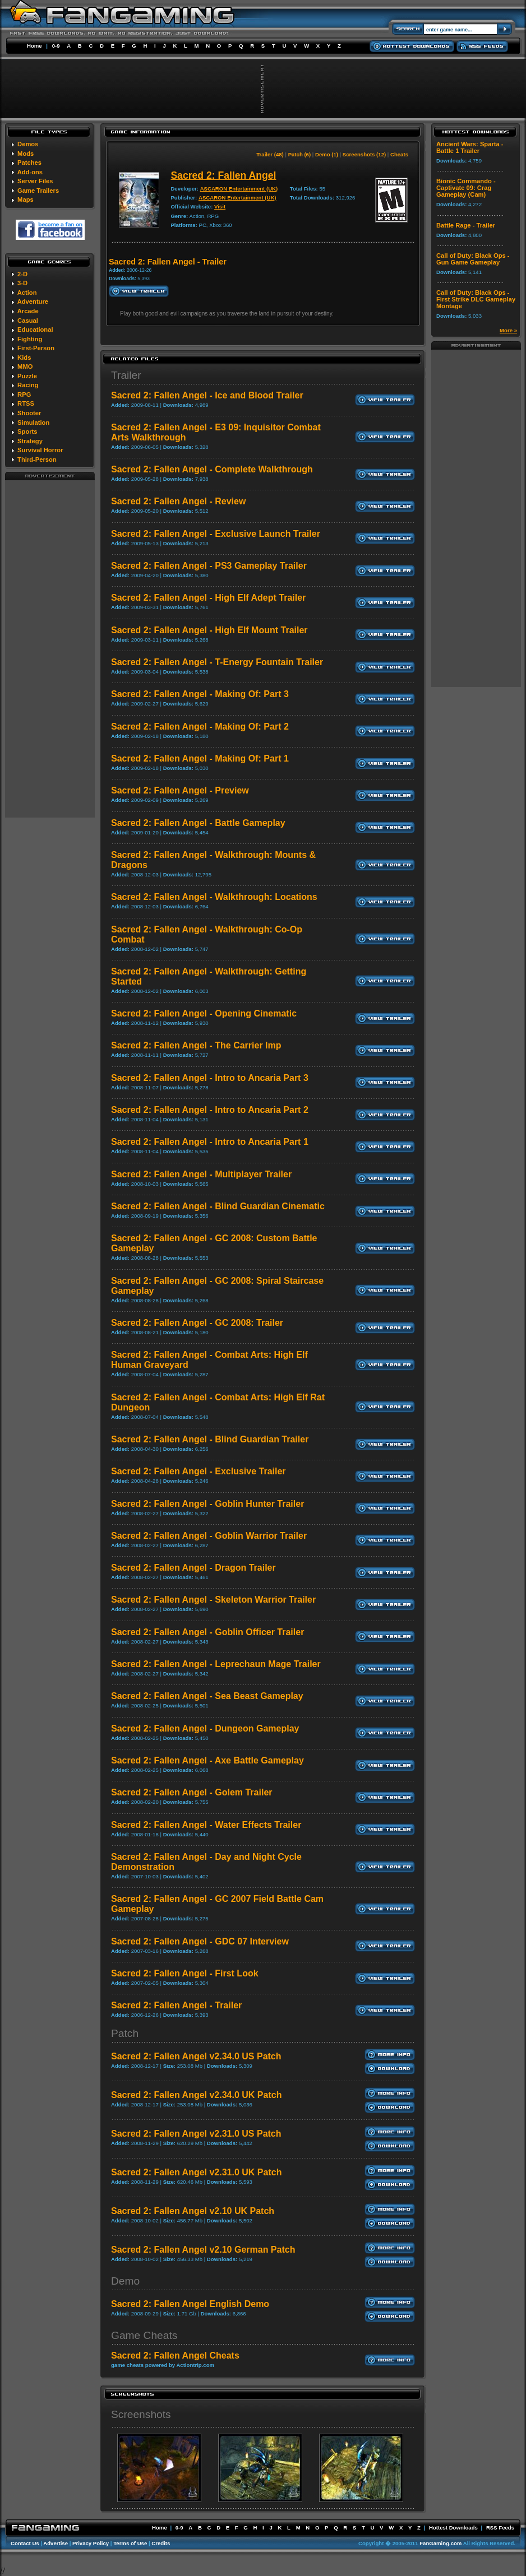 The height and width of the screenshot is (2576, 526). I want to click on Sacred 2: Fallen Angel - PS3 Gameplay Trailer, so click(209, 565).